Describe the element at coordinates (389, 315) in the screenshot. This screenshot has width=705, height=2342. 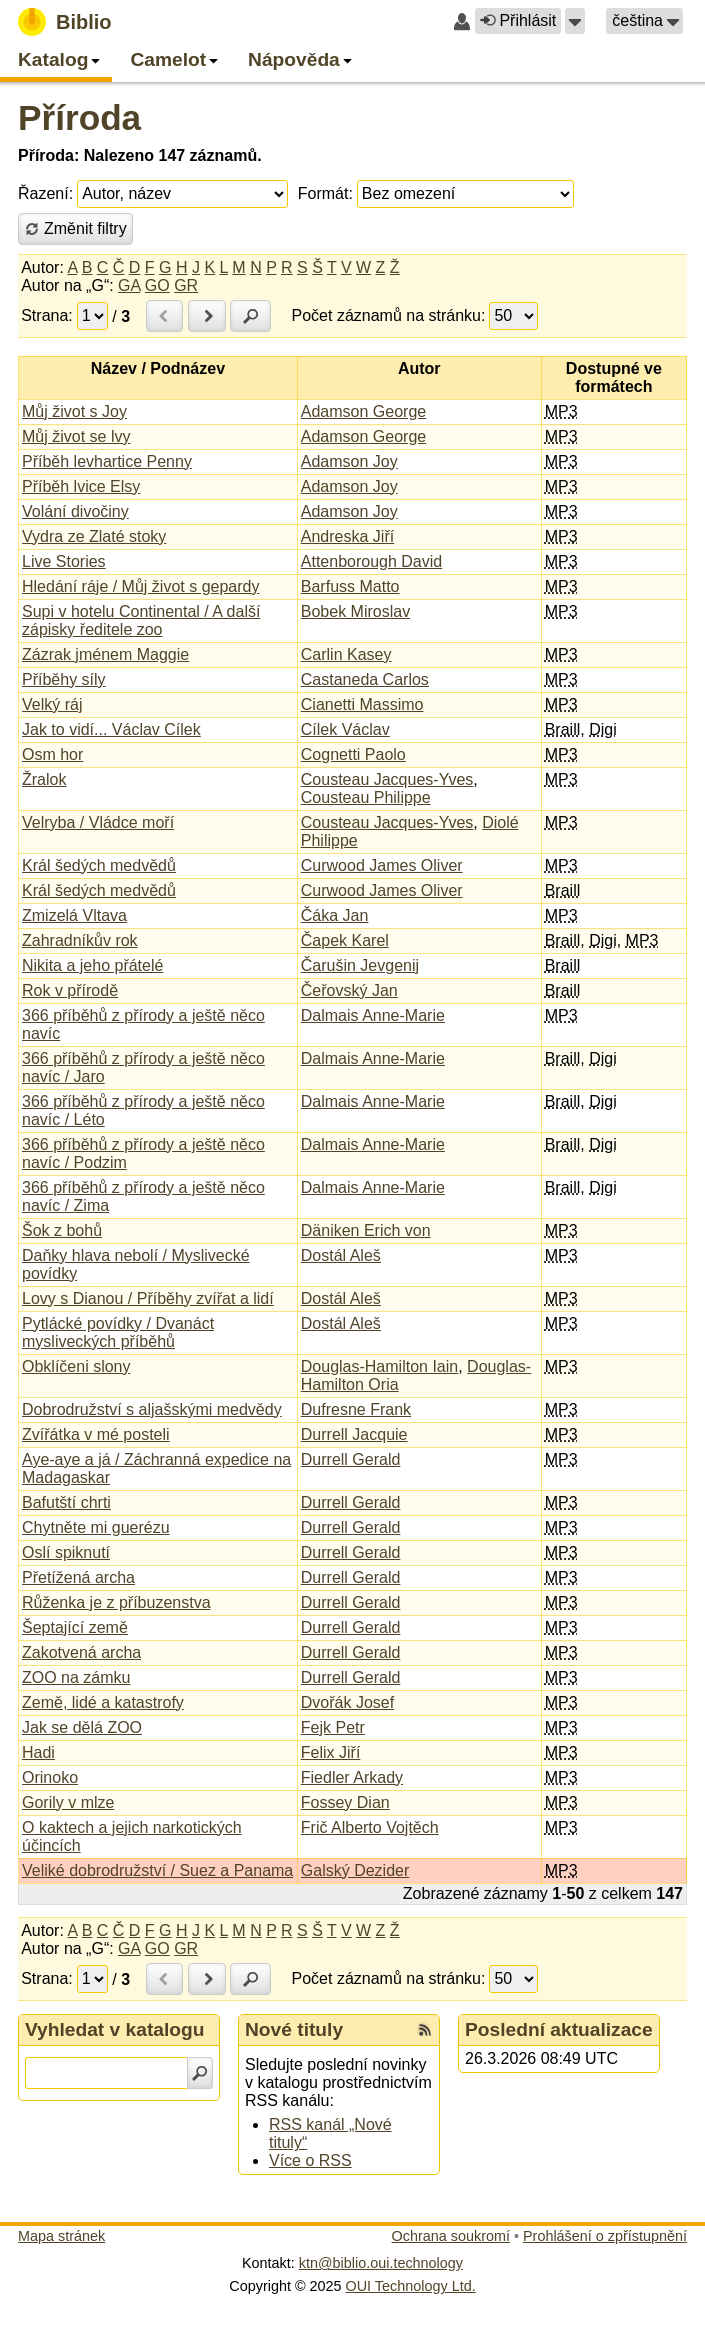
I see `Počet záznamů na stránku:` at that location.